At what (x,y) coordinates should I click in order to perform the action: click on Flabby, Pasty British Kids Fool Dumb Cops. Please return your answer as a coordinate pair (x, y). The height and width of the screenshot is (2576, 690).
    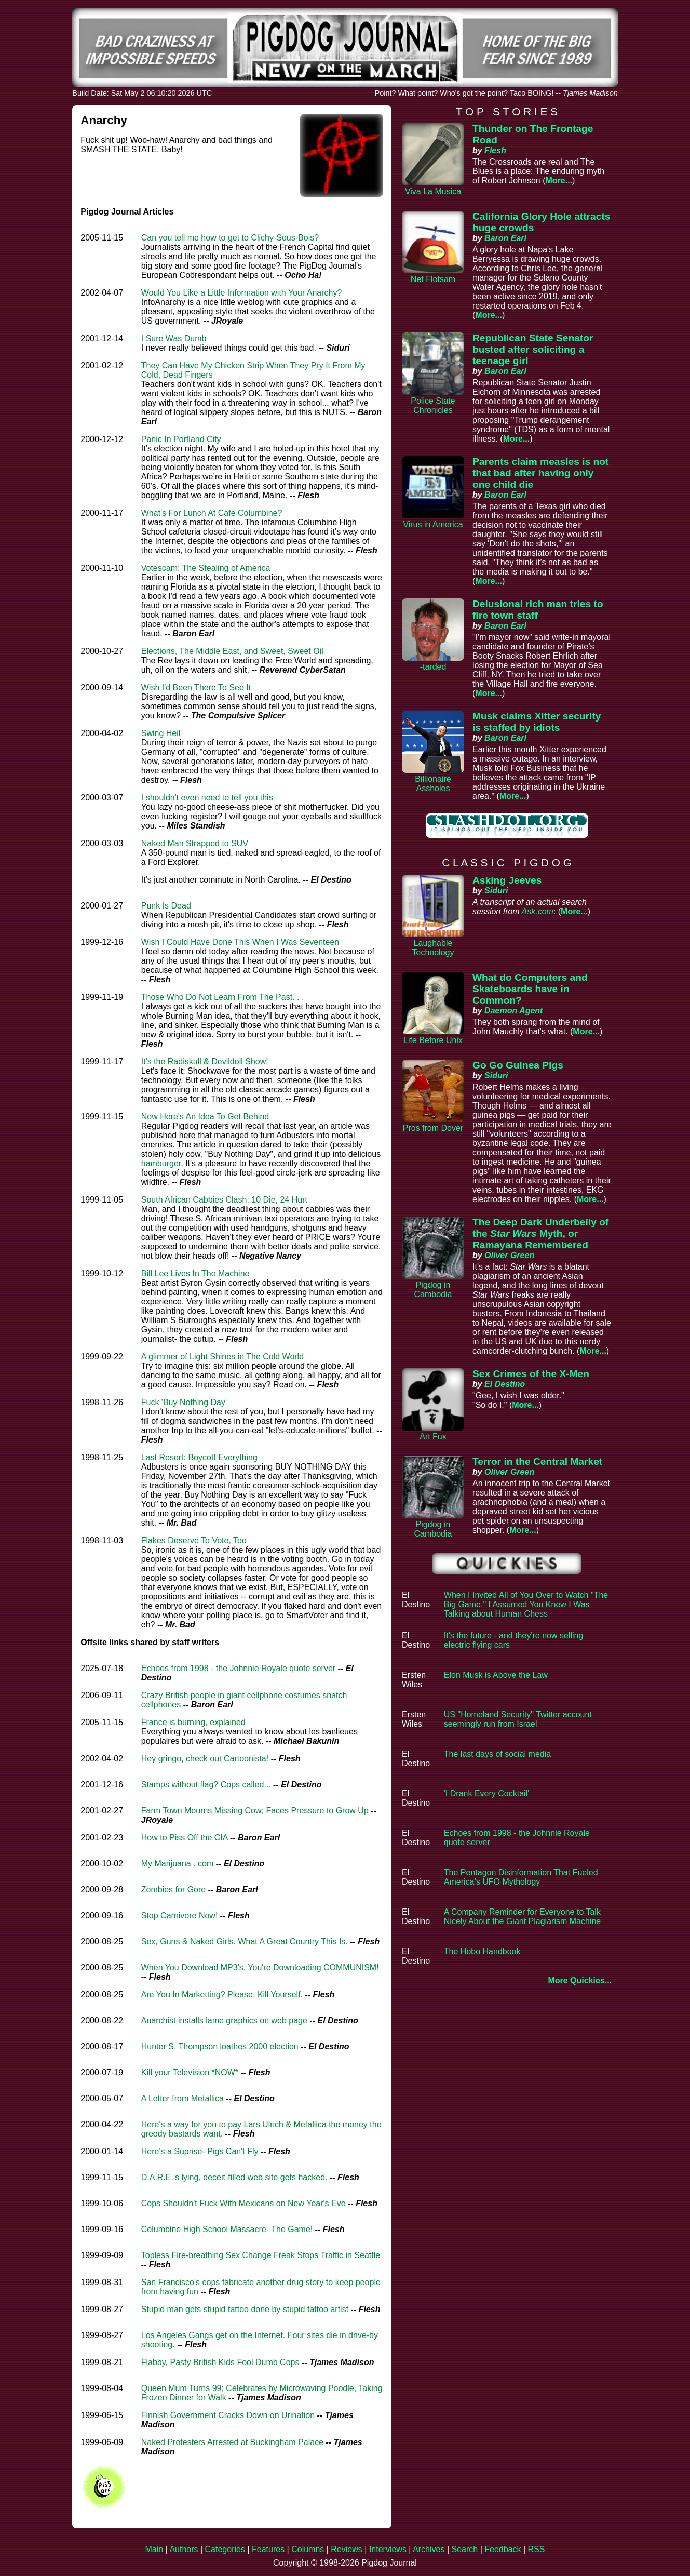
    Looking at the image, I should click on (220, 2362).